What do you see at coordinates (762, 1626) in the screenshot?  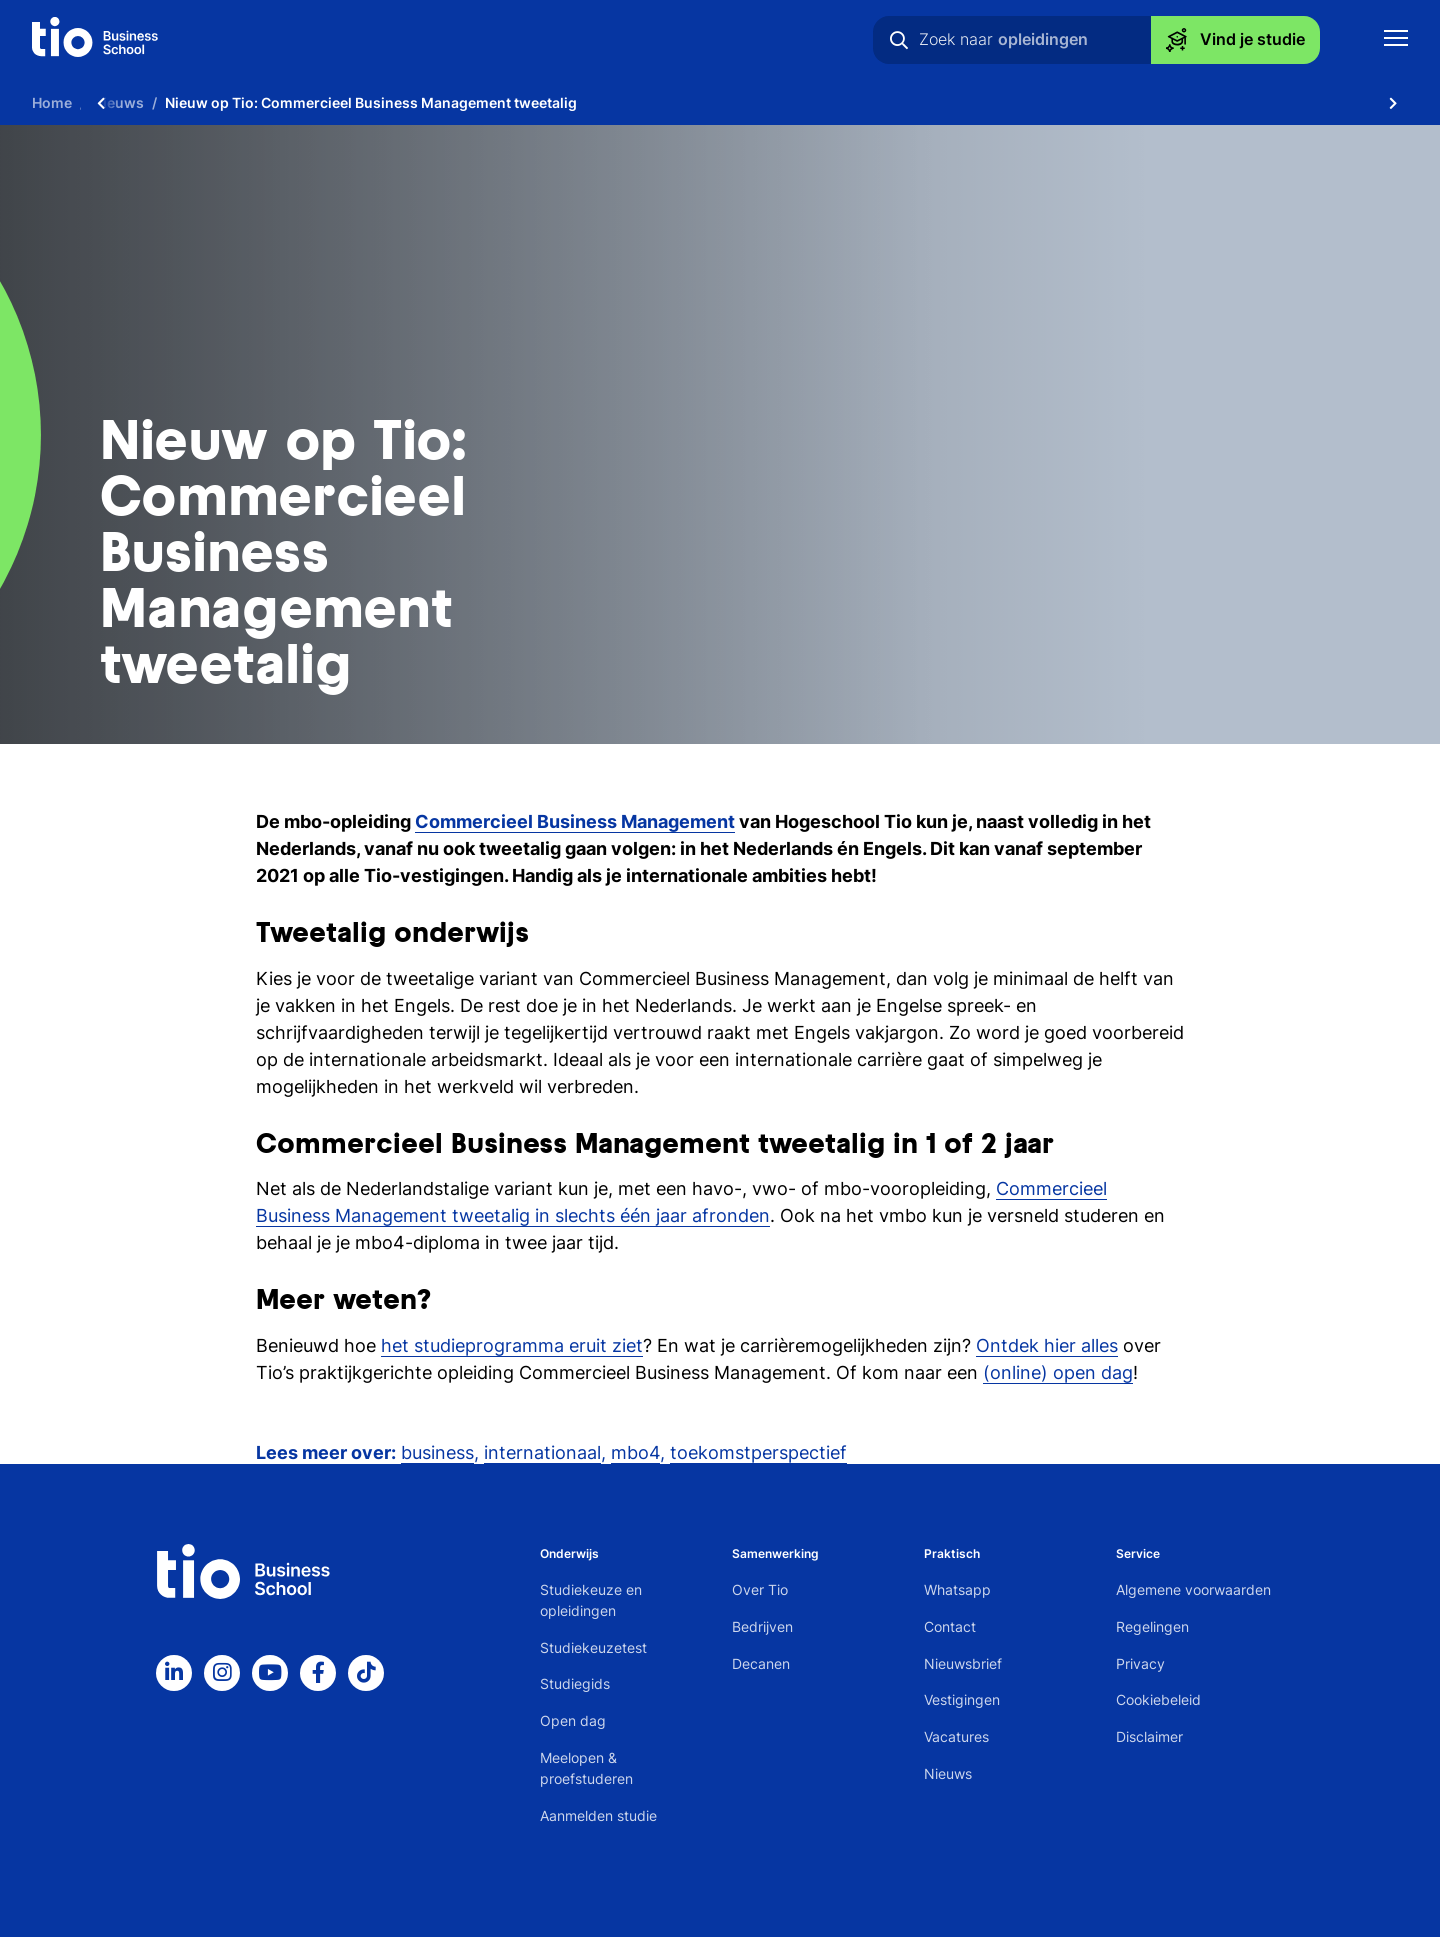 I see `Bedrijven` at bounding box center [762, 1626].